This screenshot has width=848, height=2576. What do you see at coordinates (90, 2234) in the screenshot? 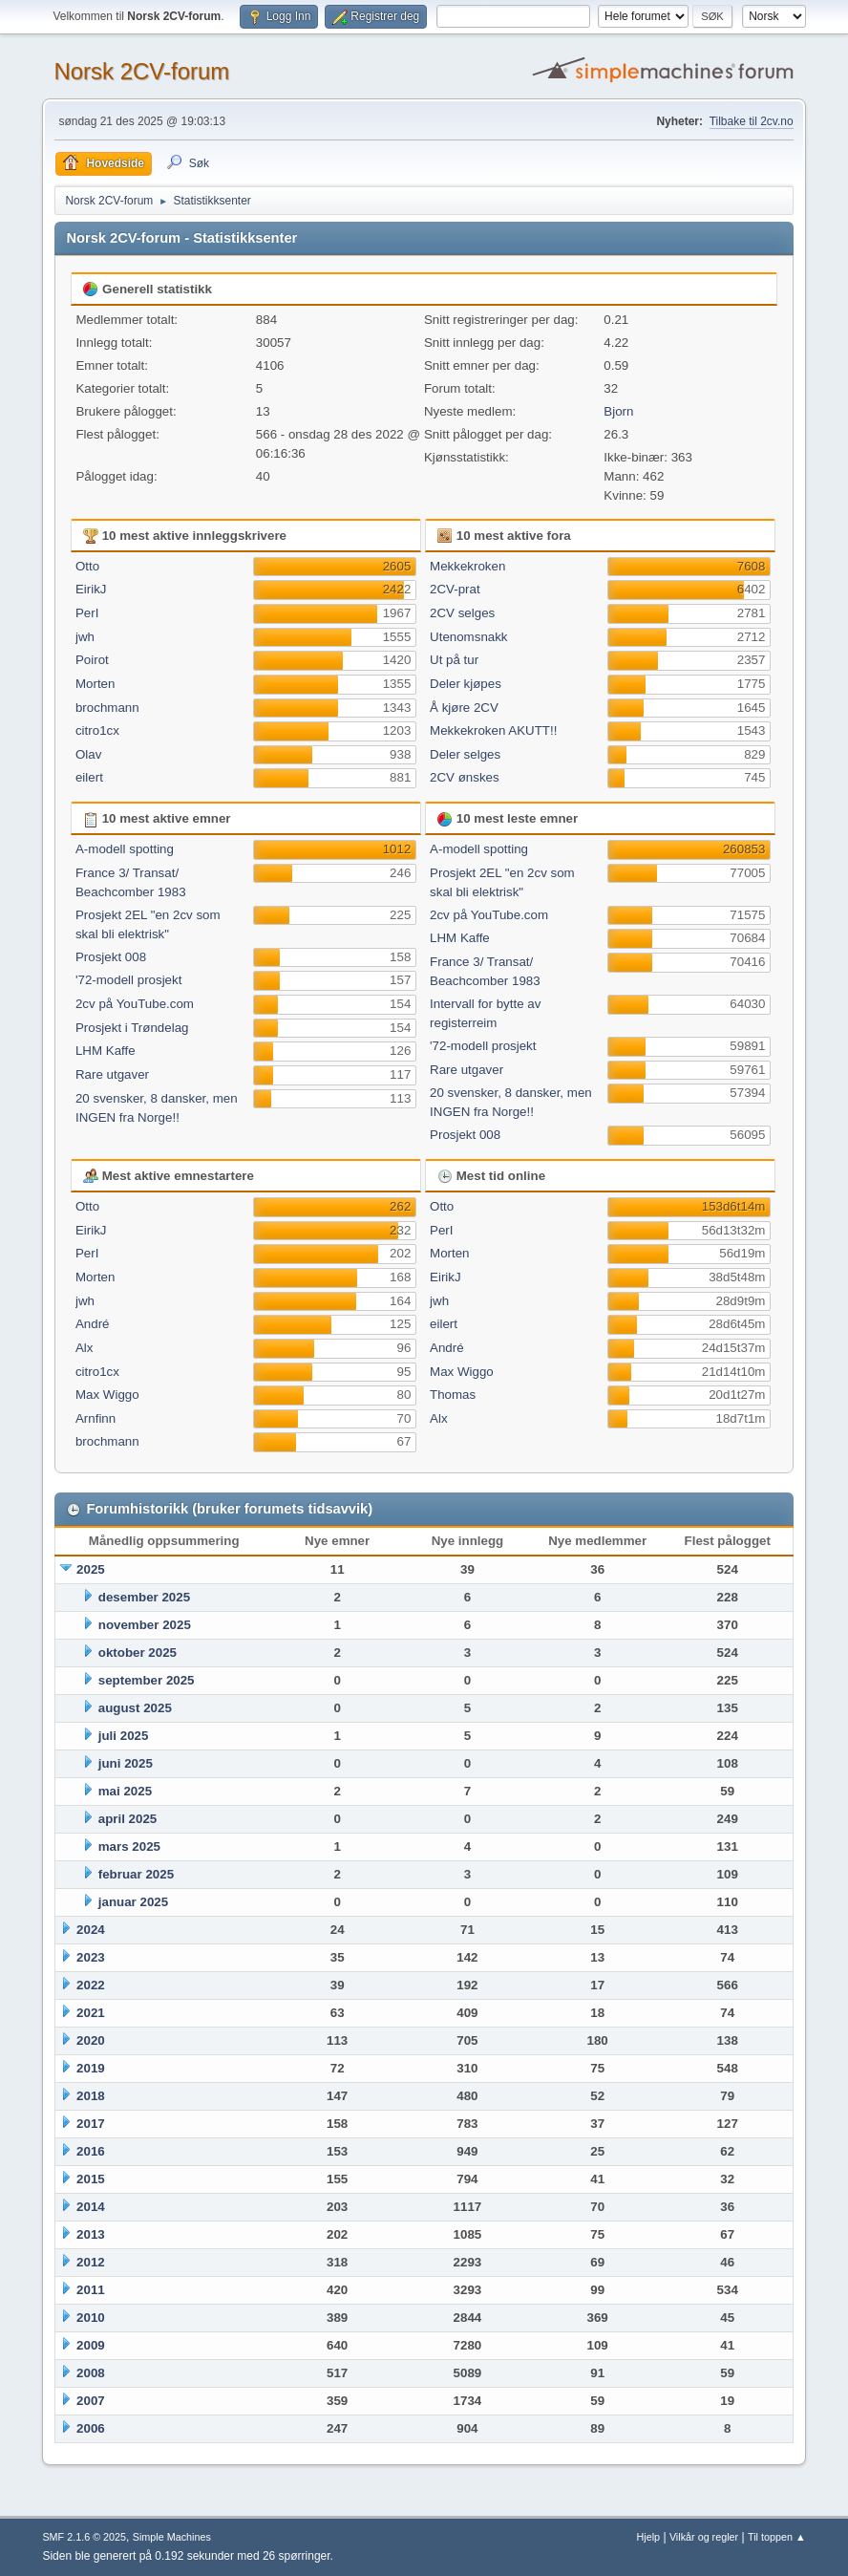
I see `2013` at bounding box center [90, 2234].